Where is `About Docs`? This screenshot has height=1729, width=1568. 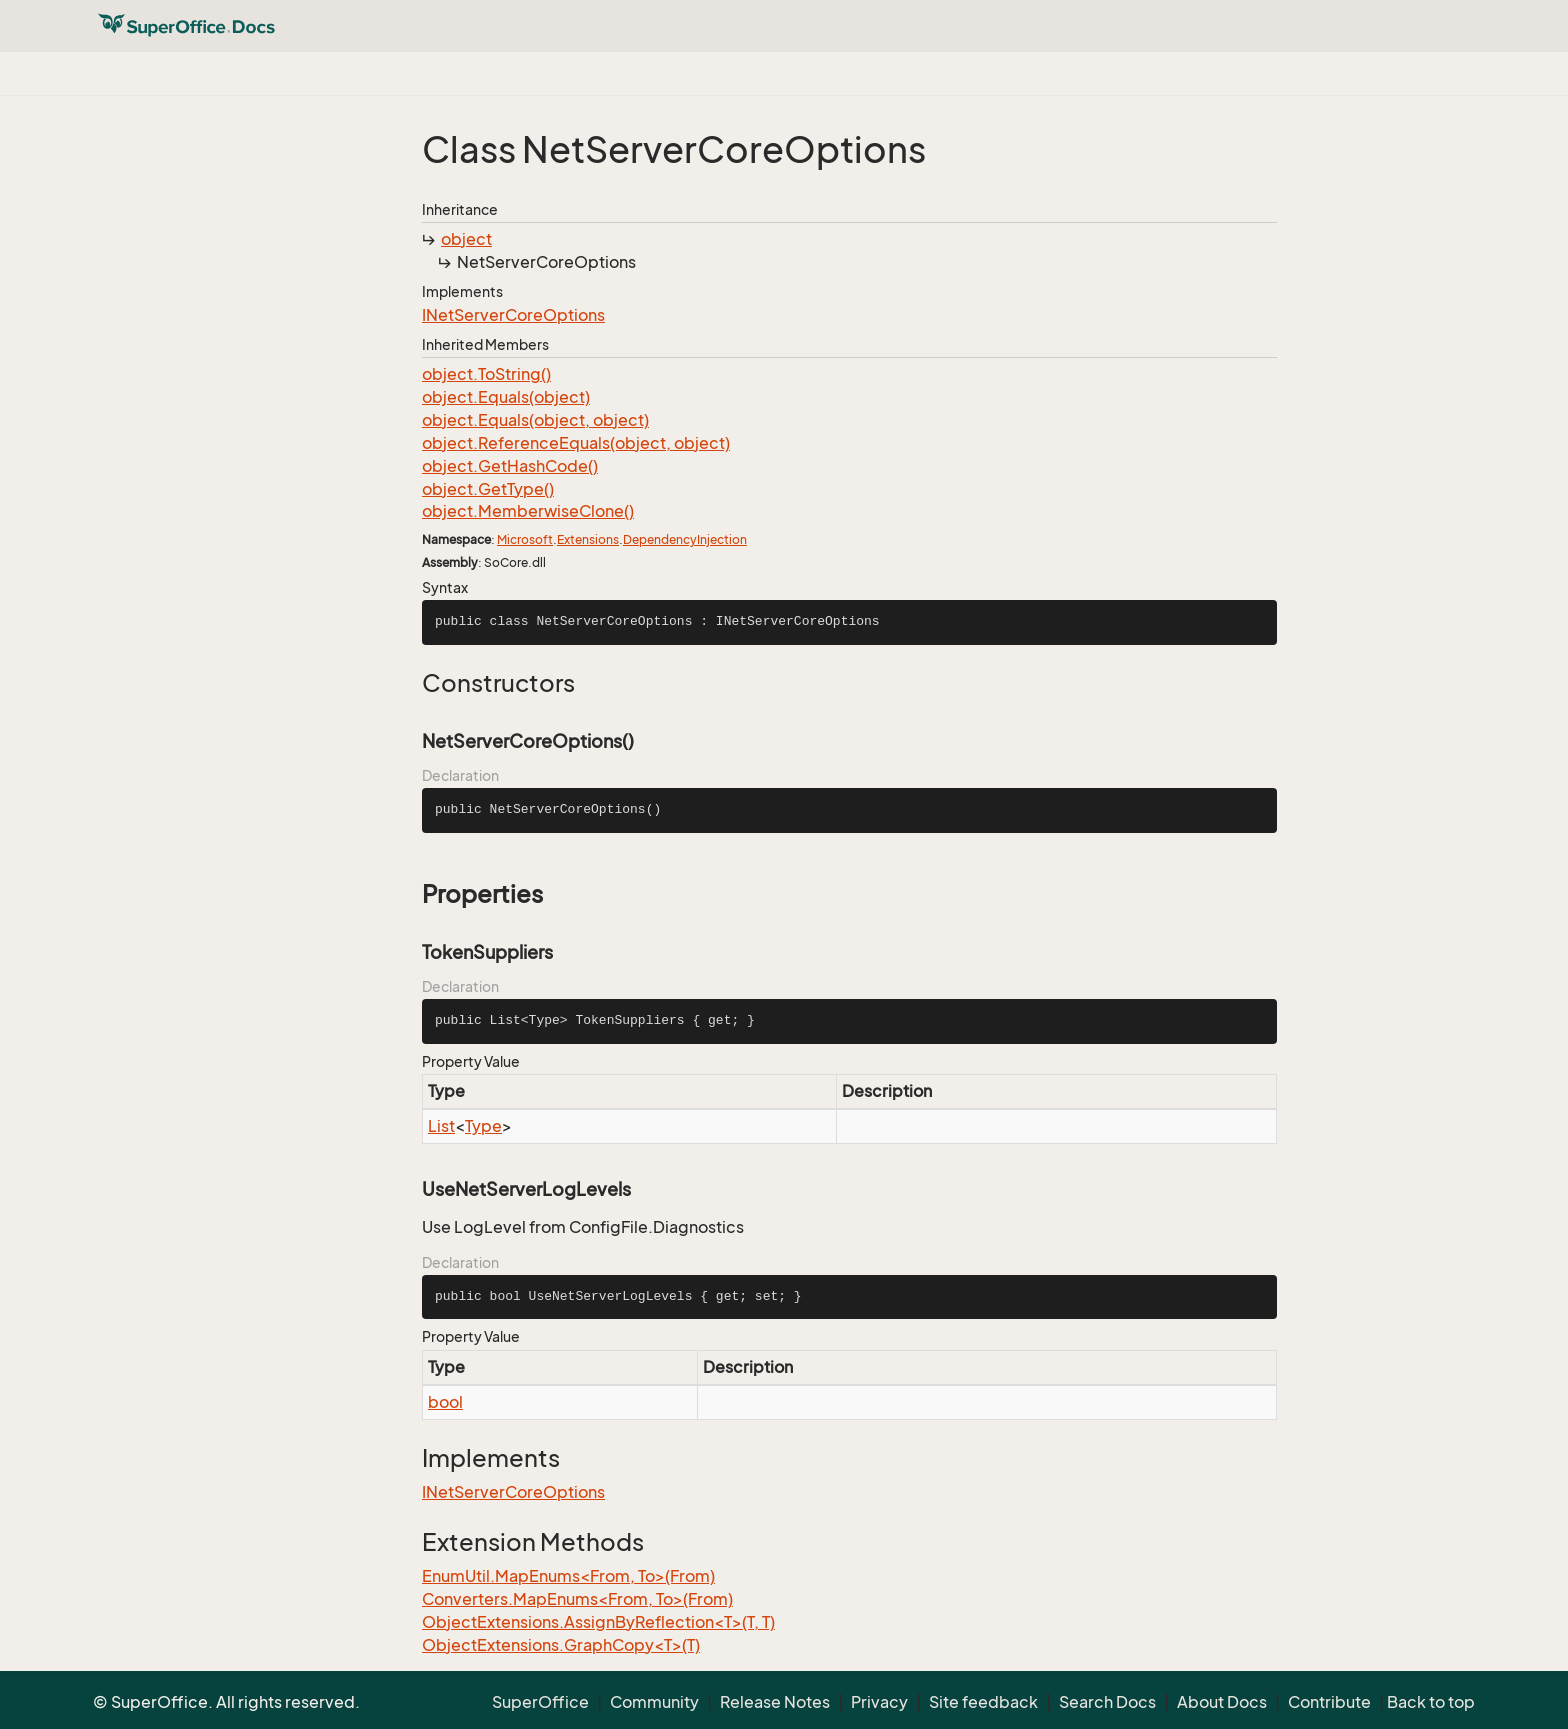
About Docs is located at coordinates (1222, 1702).